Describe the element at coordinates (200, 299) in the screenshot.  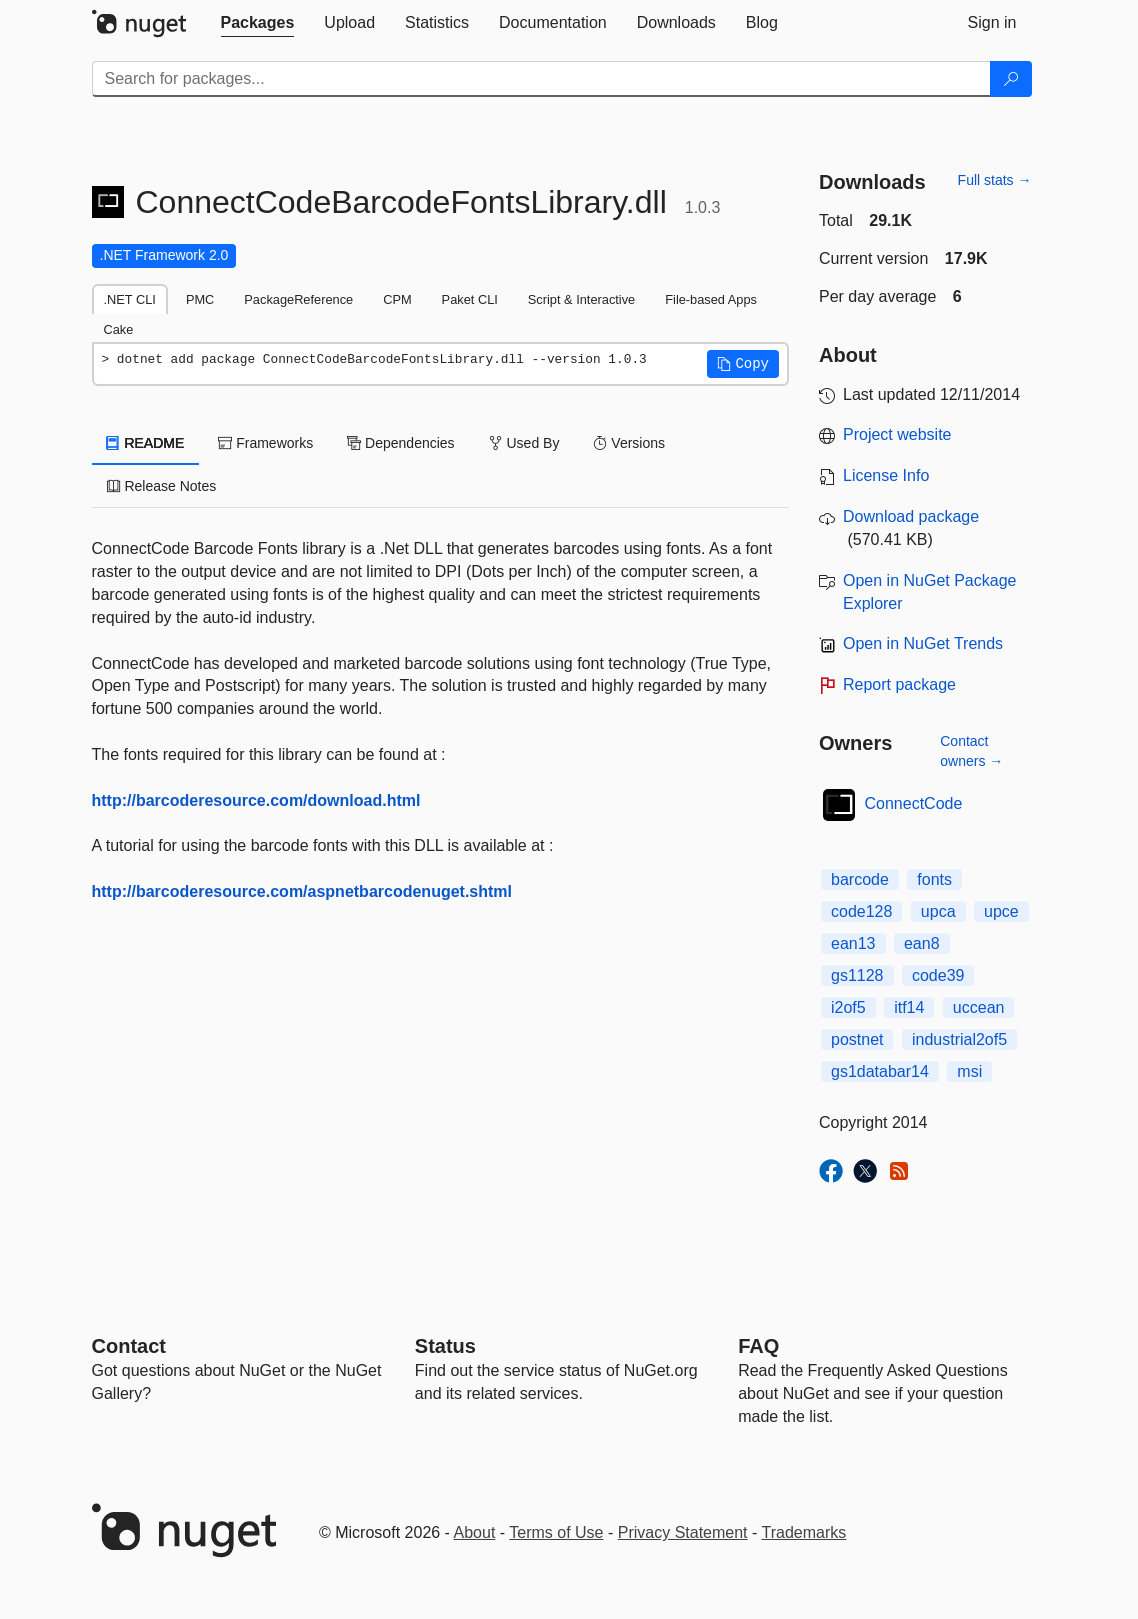
I see `PMC [tab]` at that location.